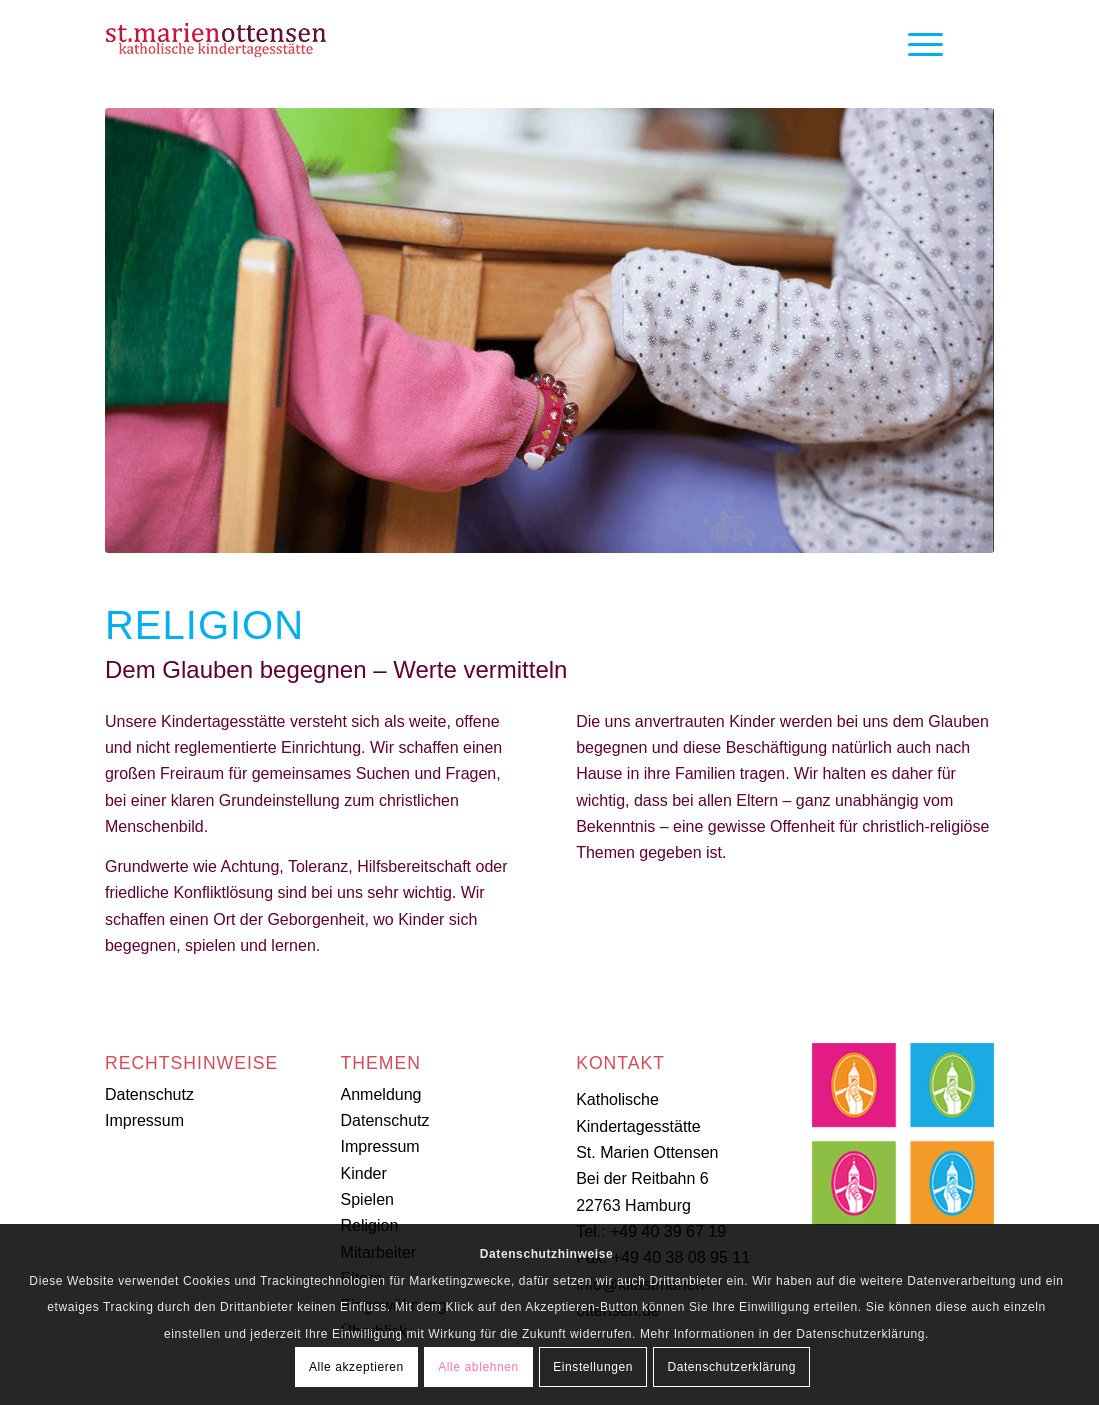 The image size is (1099, 1405). I want to click on Impressum, so click(144, 1120).